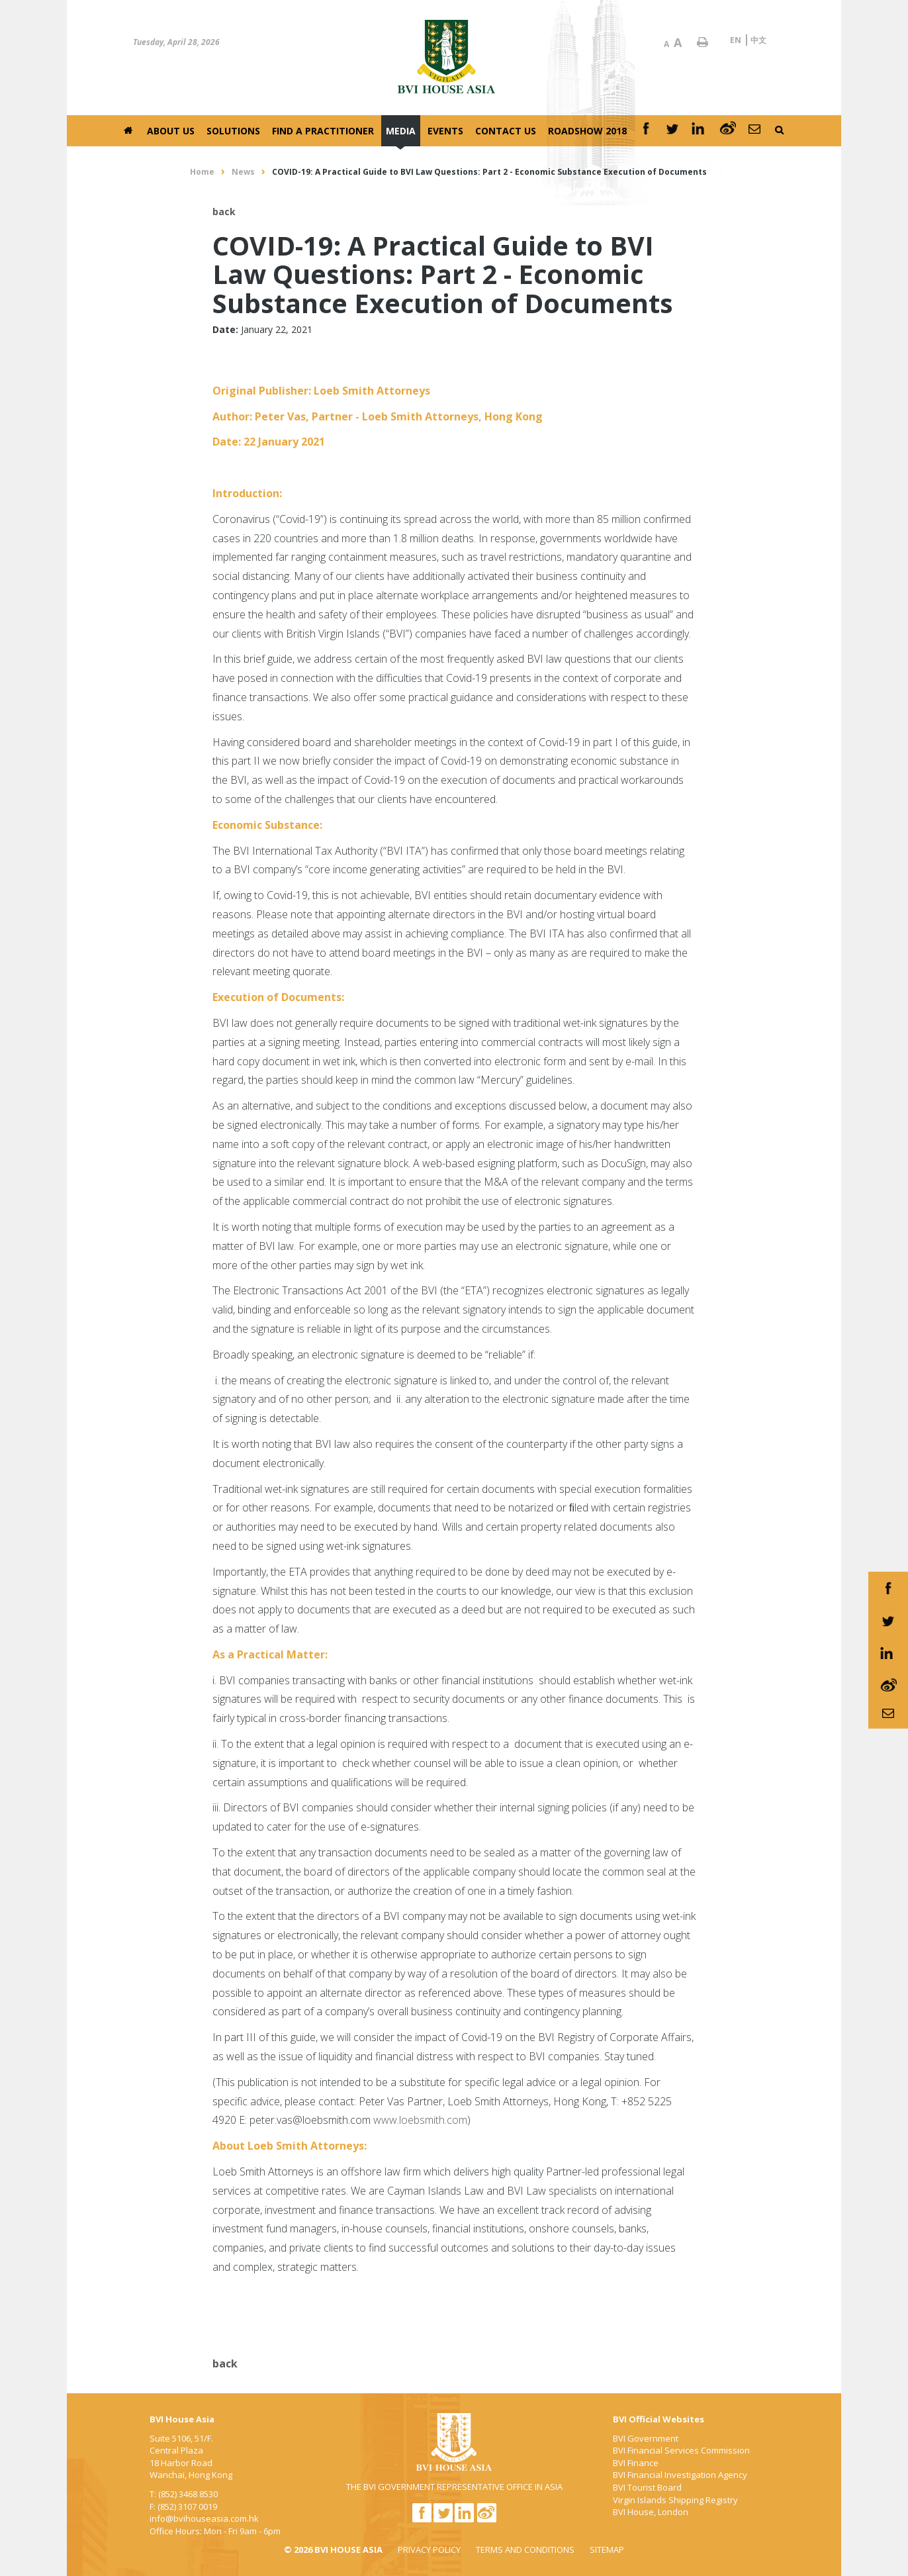 The width and height of the screenshot is (908, 2576). What do you see at coordinates (645, 2438) in the screenshot?
I see `BVI Government` at bounding box center [645, 2438].